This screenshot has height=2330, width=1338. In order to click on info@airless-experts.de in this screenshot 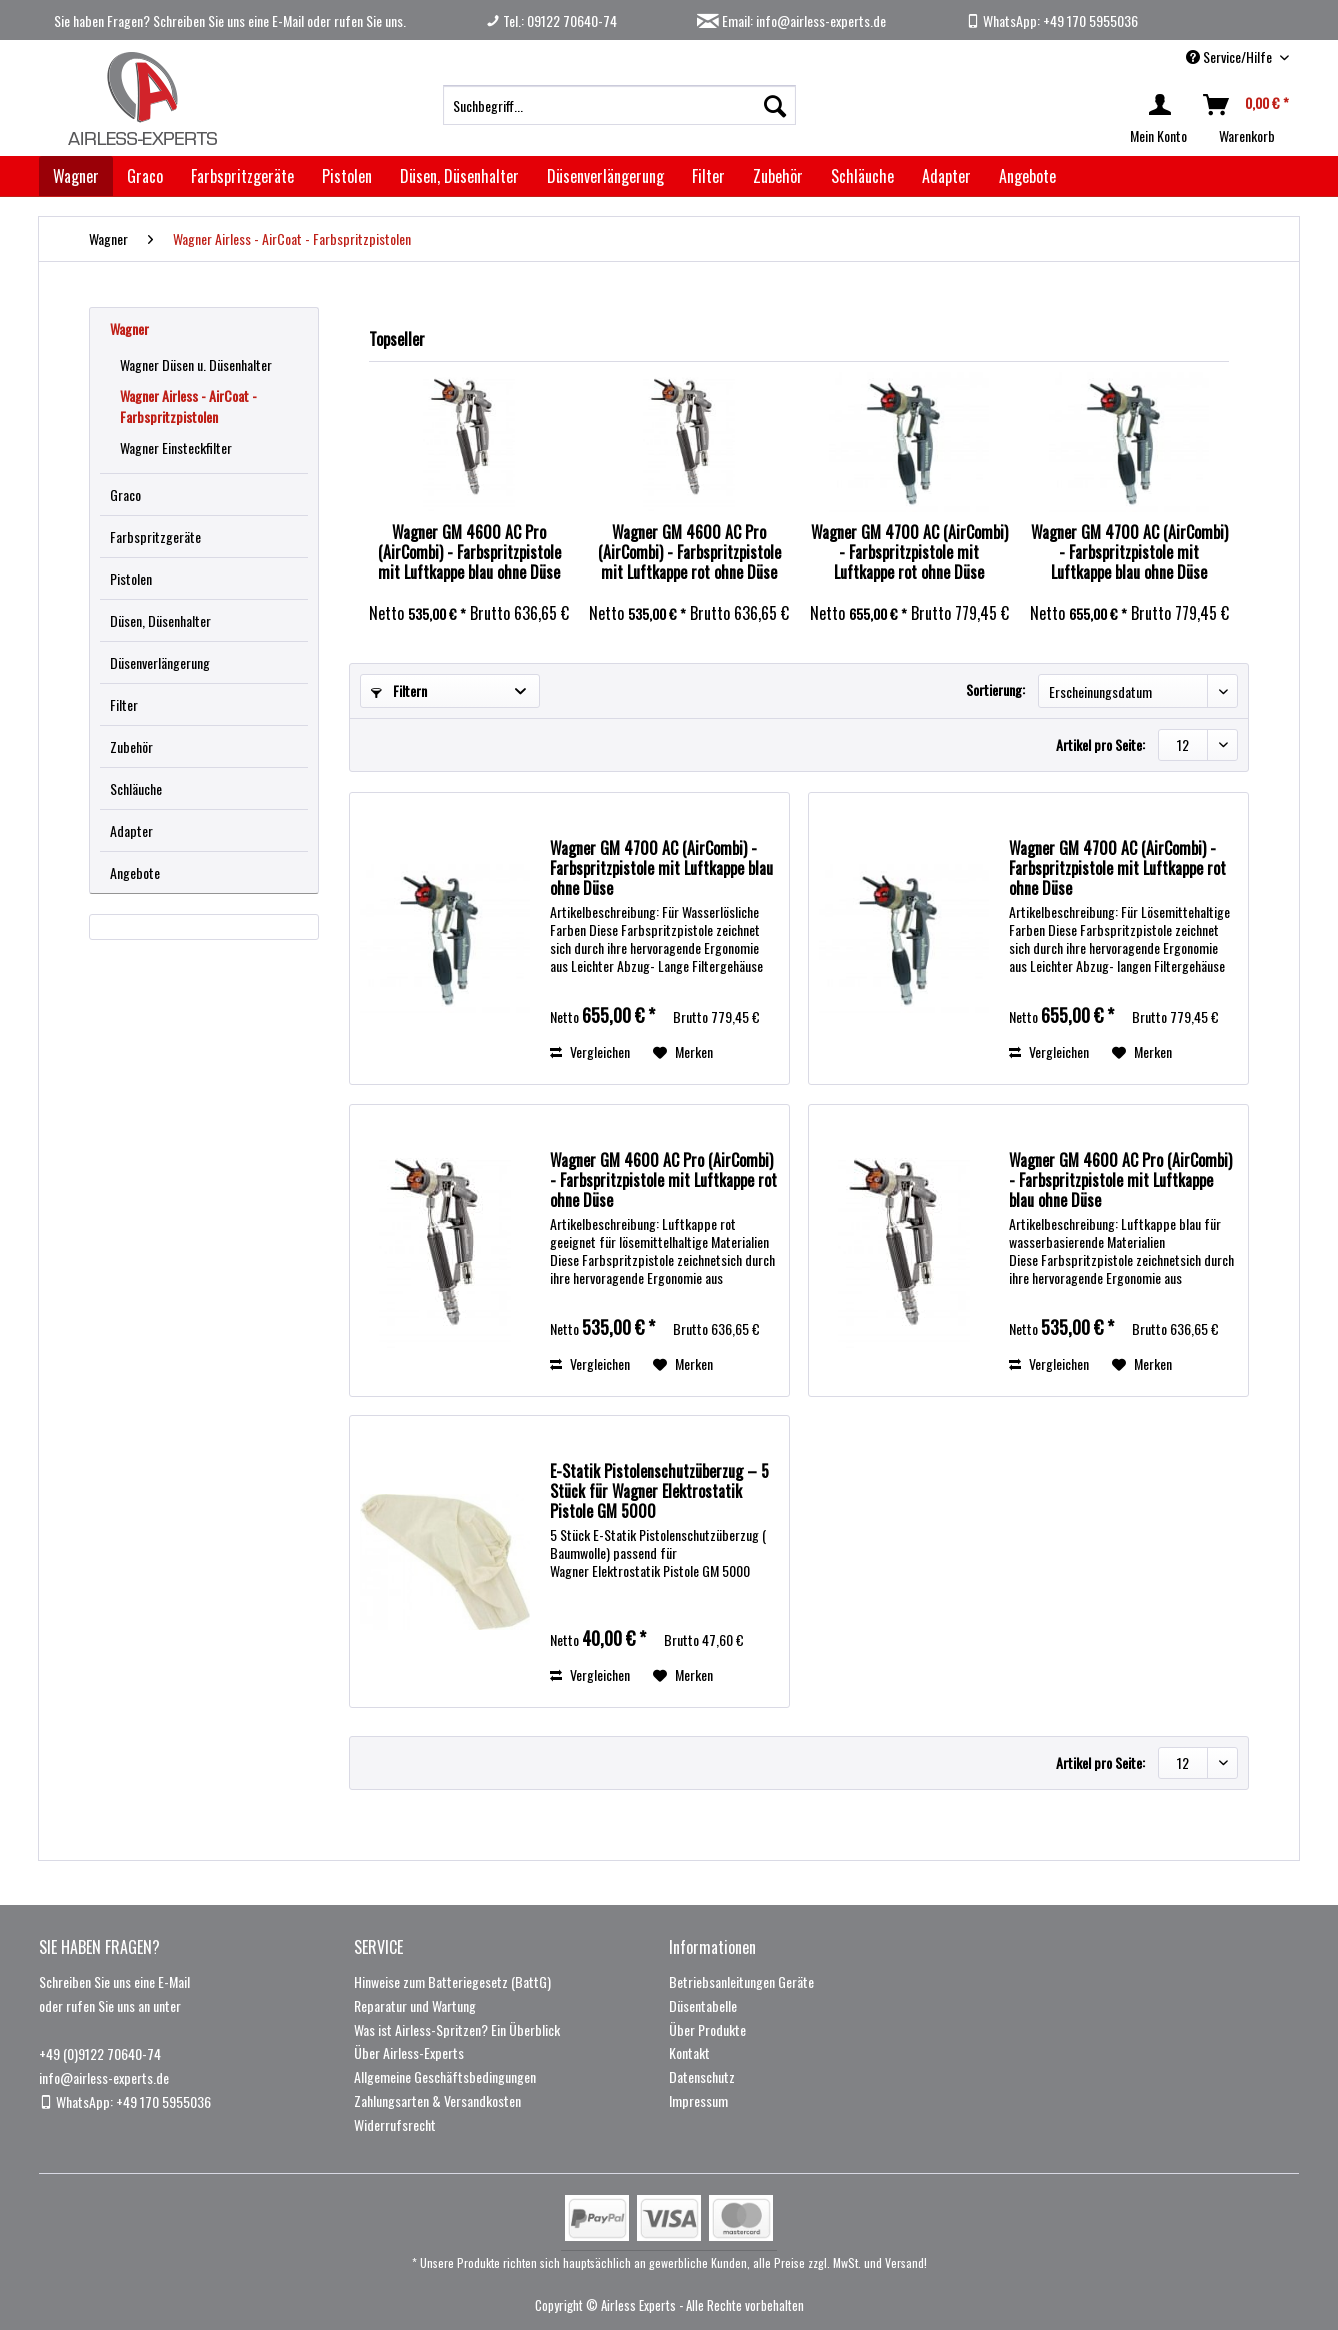, I will do `click(104, 2077)`.